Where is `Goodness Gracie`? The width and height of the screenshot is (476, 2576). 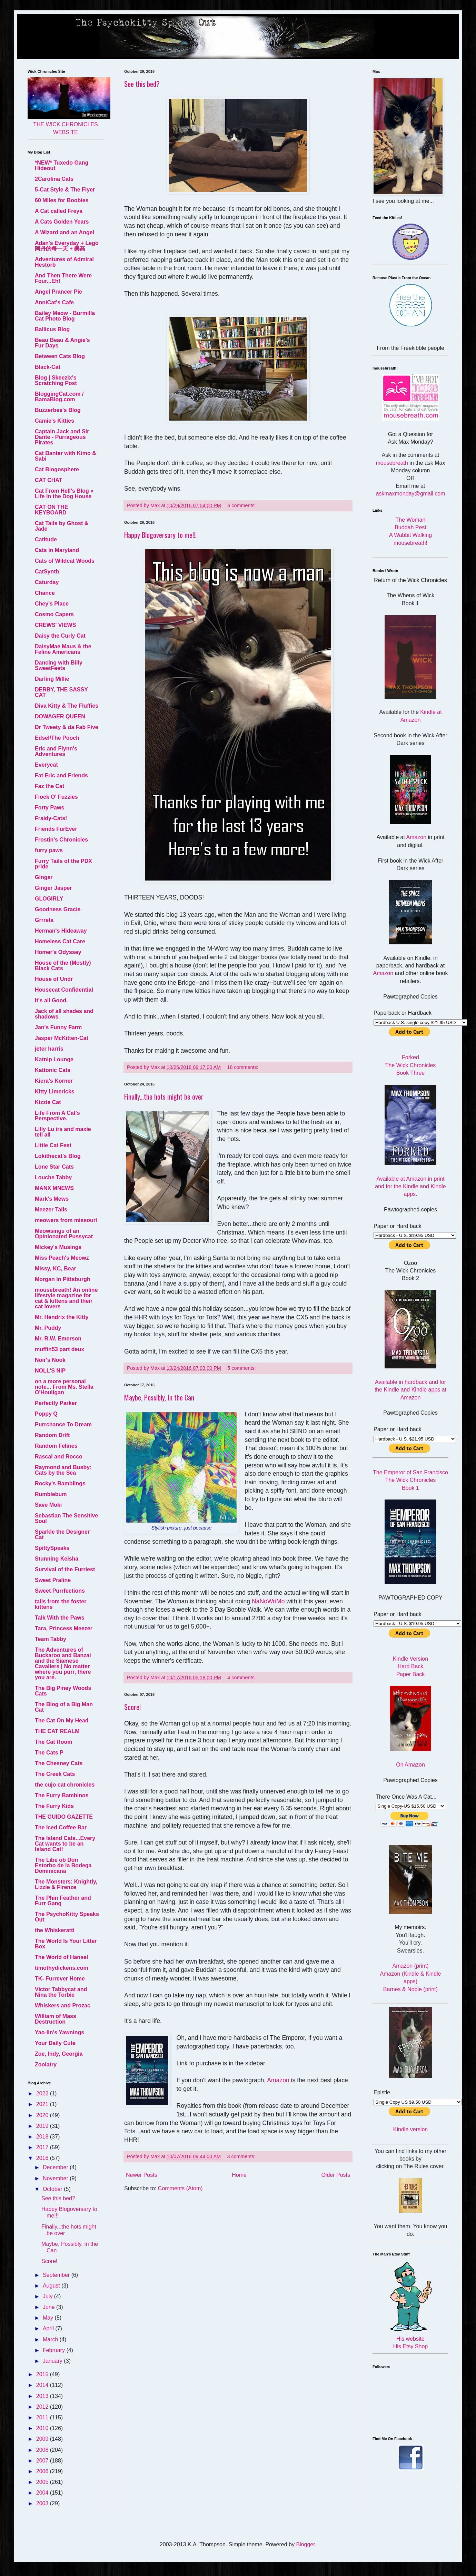
Goodness Gracie is located at coordinates (58, 909).